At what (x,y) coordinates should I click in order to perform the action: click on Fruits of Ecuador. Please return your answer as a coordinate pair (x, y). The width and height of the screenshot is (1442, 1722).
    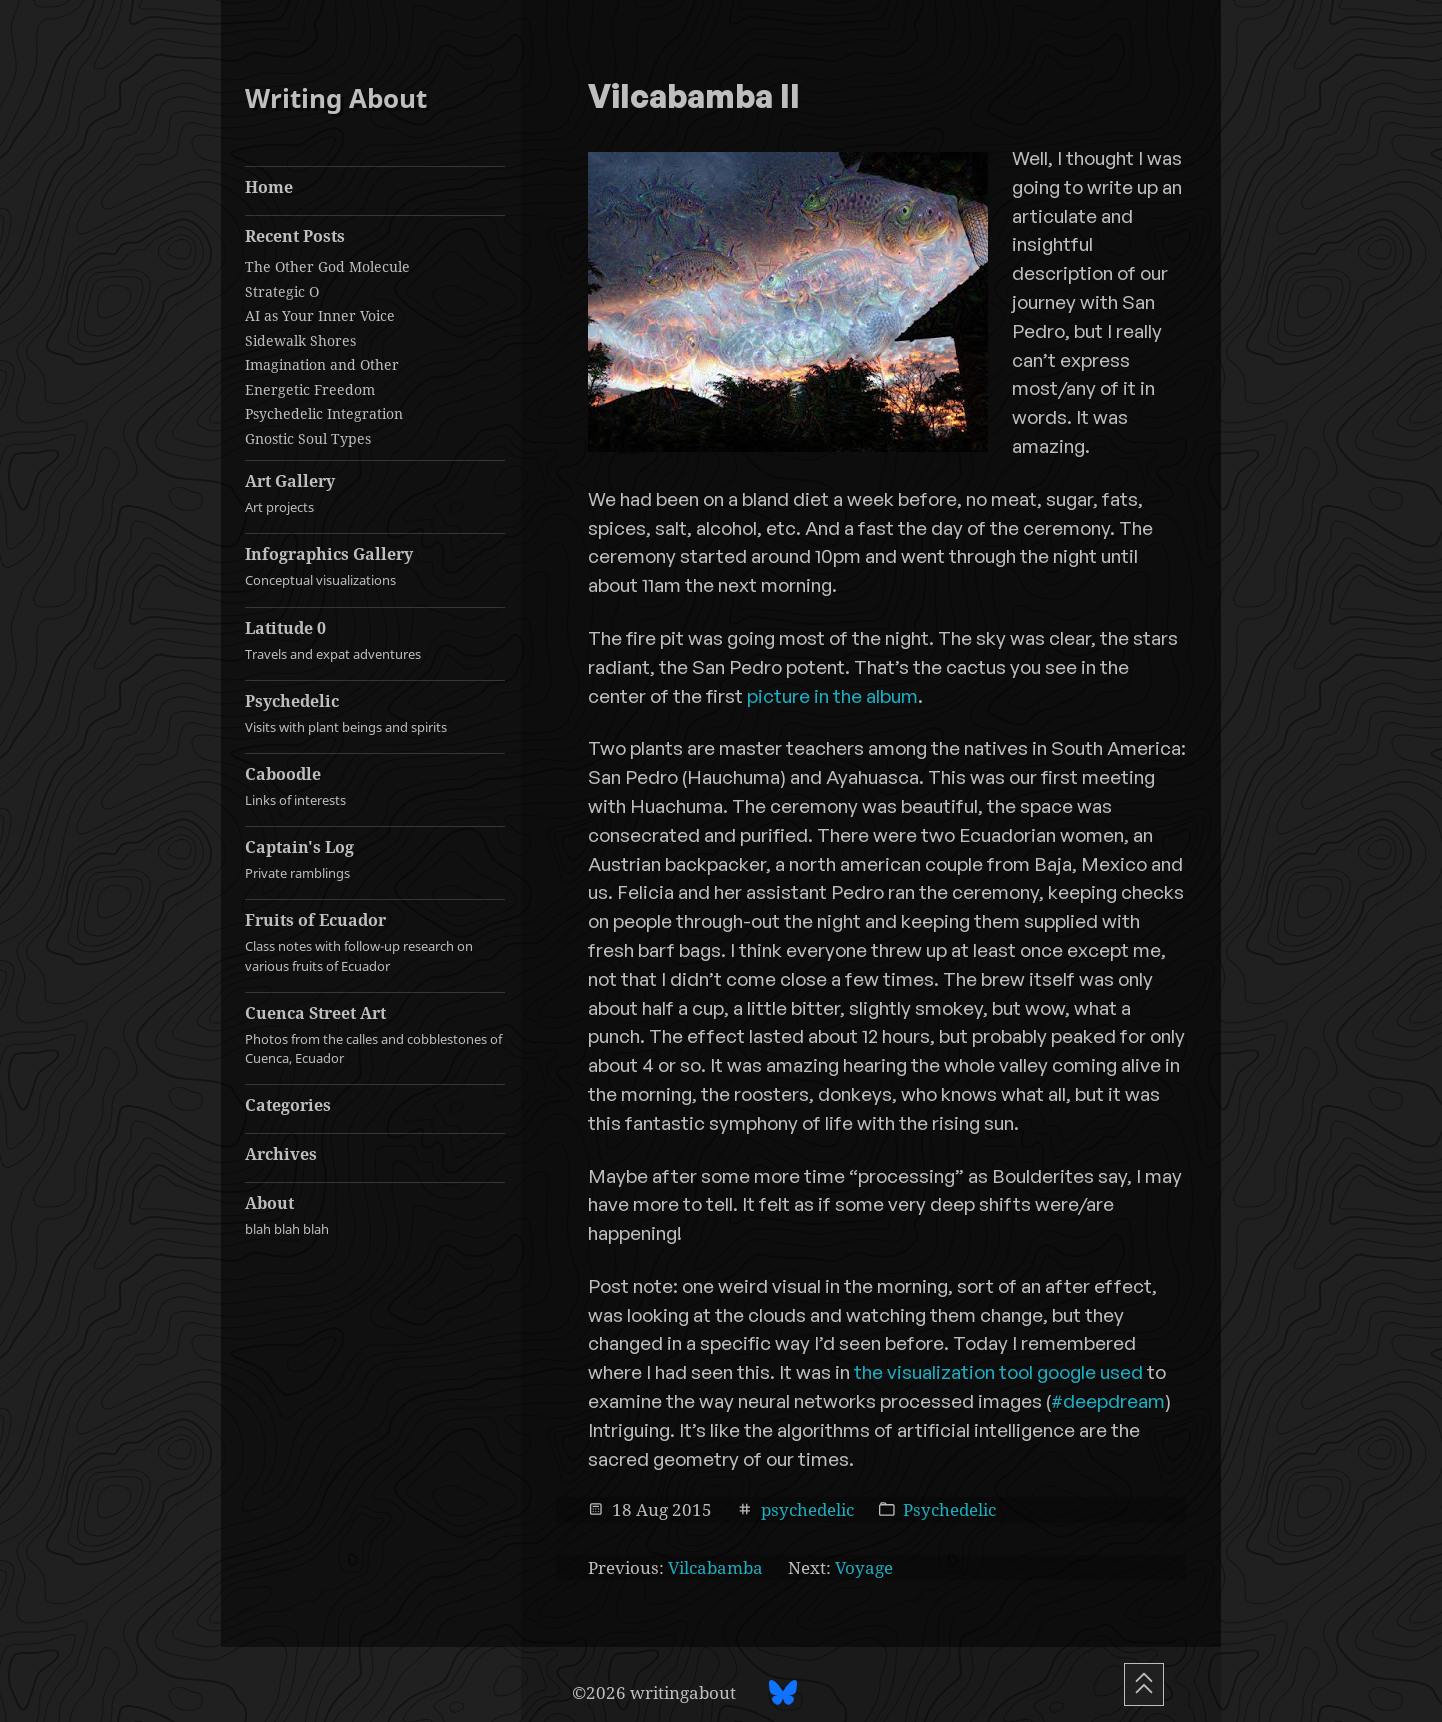
    Looking at the image, I should click on (375, 942).